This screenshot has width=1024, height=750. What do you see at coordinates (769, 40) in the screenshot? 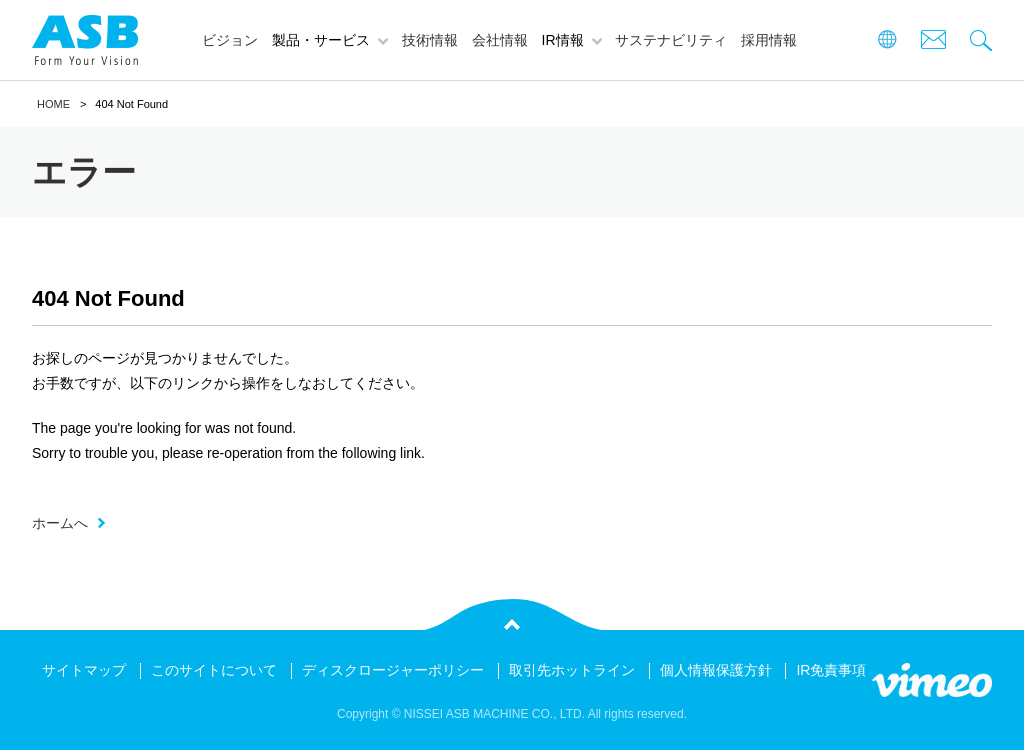
I see `採用情報` at bounding box center [769, 40].